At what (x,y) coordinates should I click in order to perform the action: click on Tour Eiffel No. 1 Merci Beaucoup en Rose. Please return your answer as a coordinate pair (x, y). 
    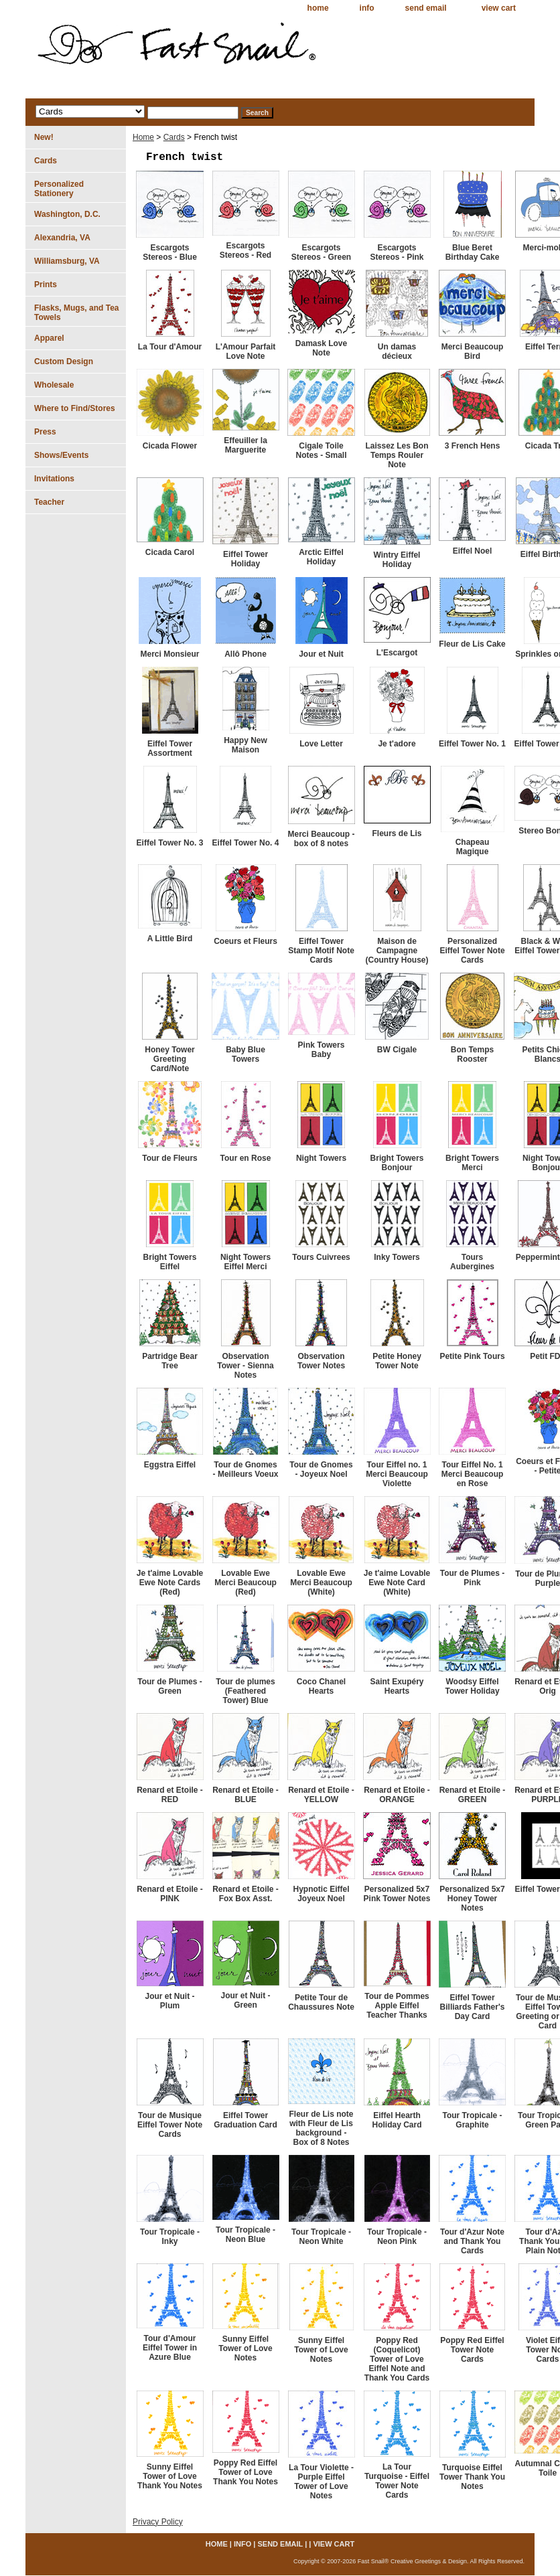
    Looking at the image, I should click on (472, 1474).